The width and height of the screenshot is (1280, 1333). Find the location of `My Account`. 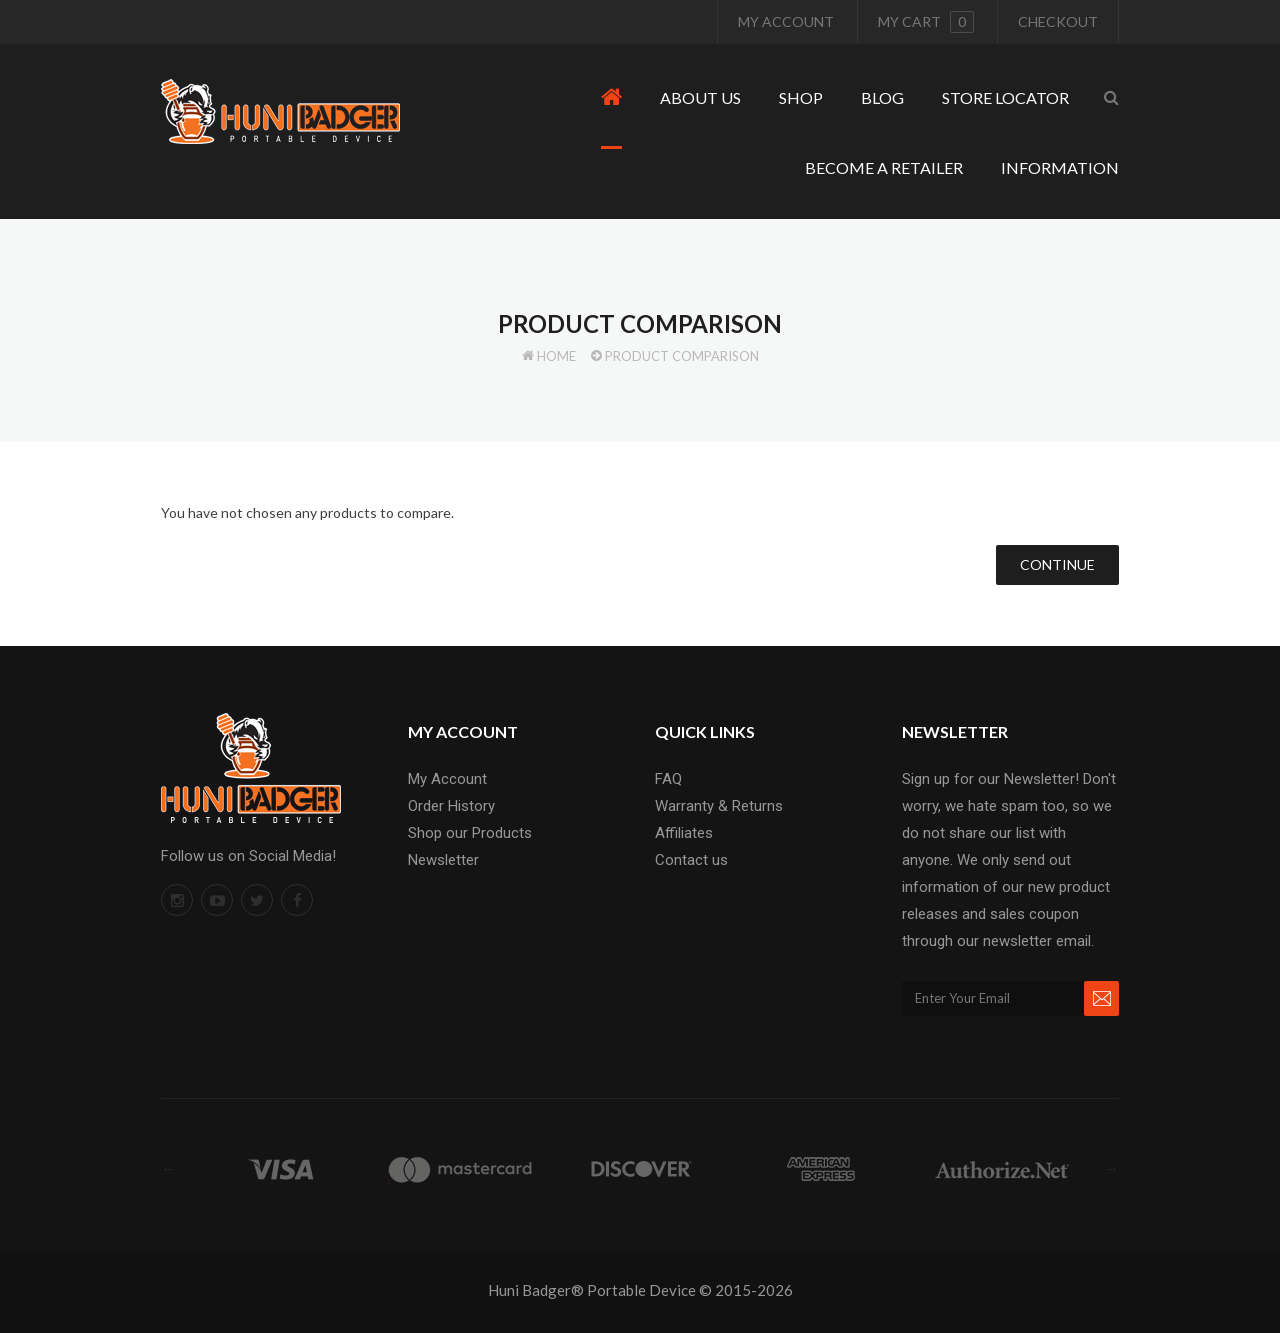

My Account is located at coordinates (786, 21).